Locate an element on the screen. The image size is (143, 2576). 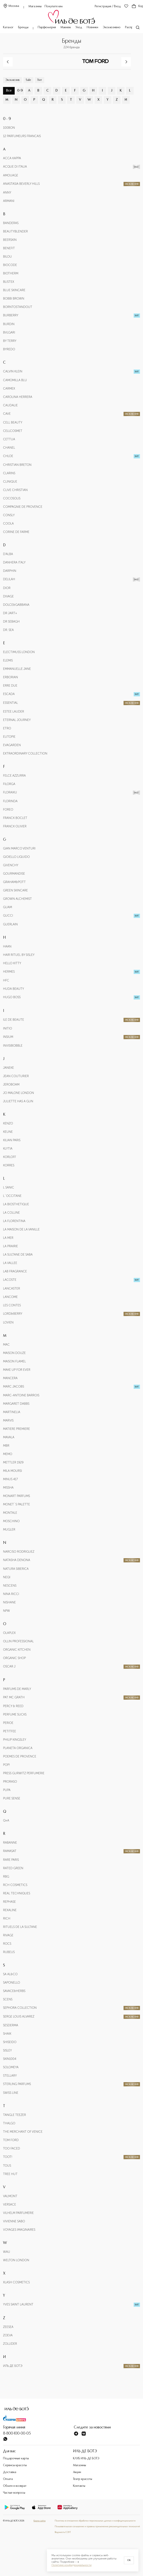
SHAIK is located at coordinates (7, 2033).